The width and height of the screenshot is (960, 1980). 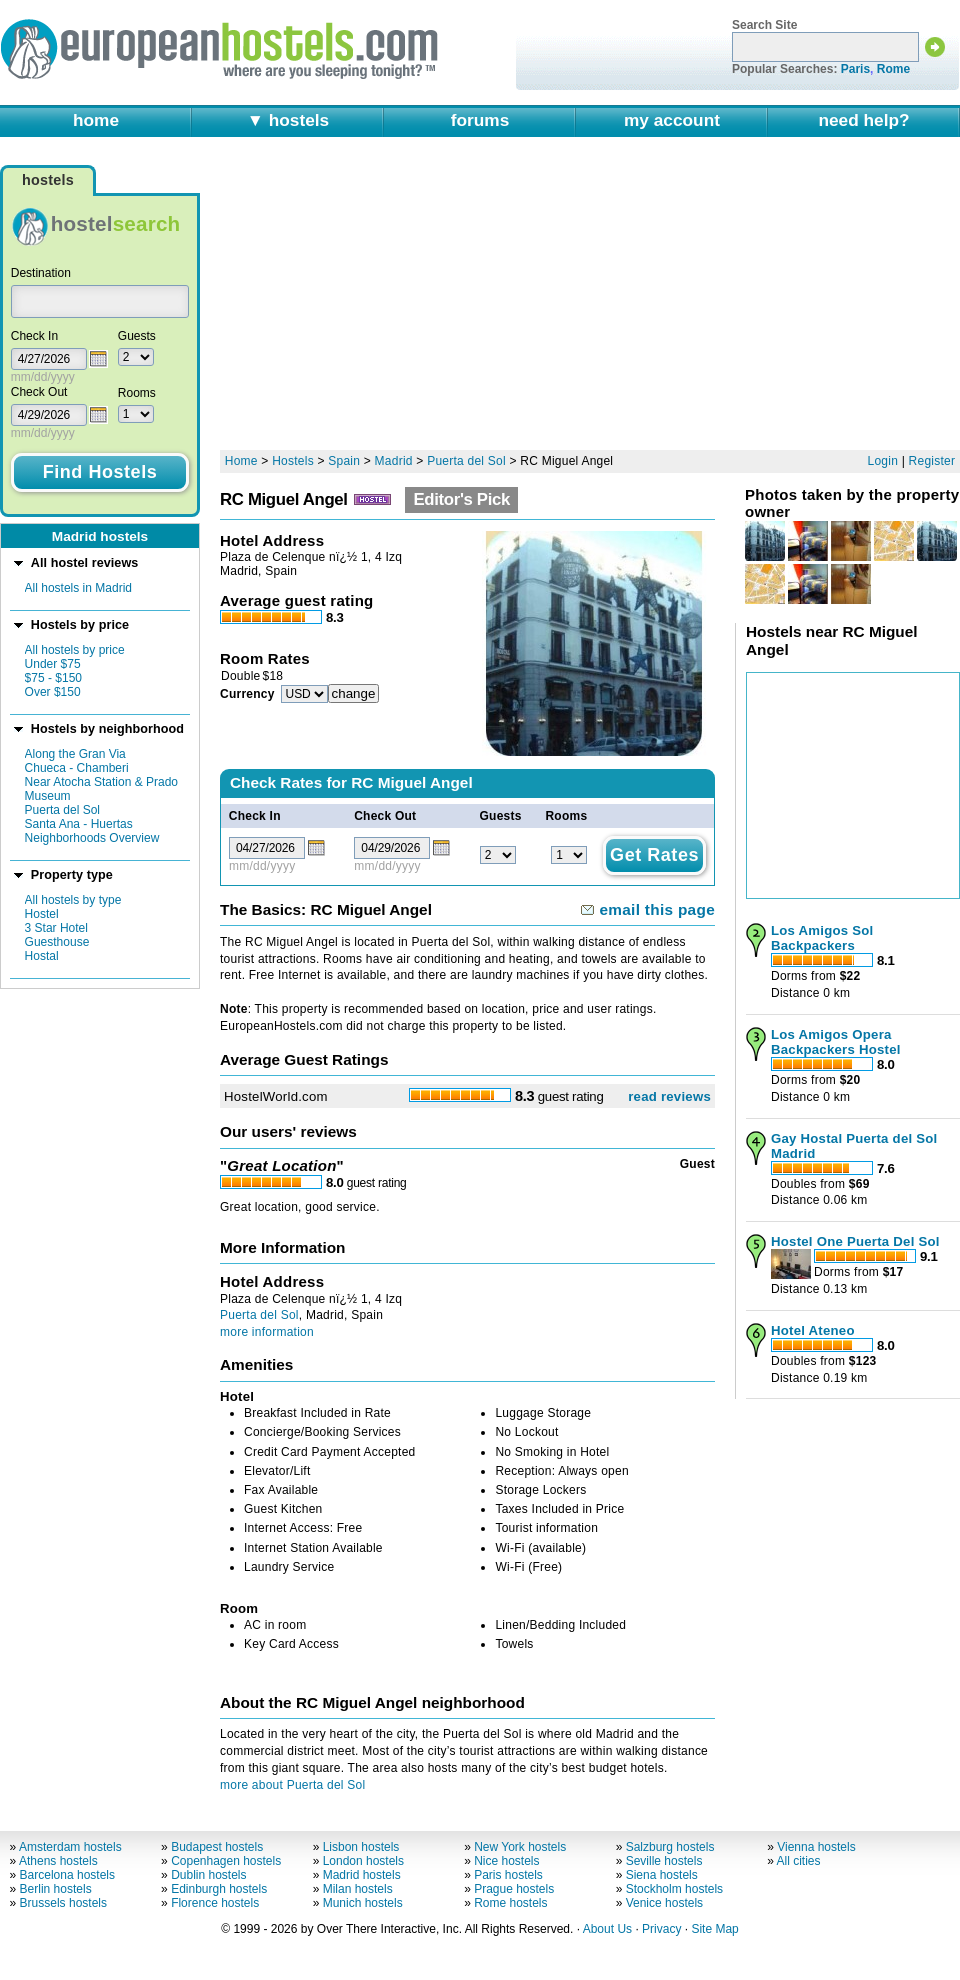 I want to click on All hostels in Madrid, so click(x=78, y=588).